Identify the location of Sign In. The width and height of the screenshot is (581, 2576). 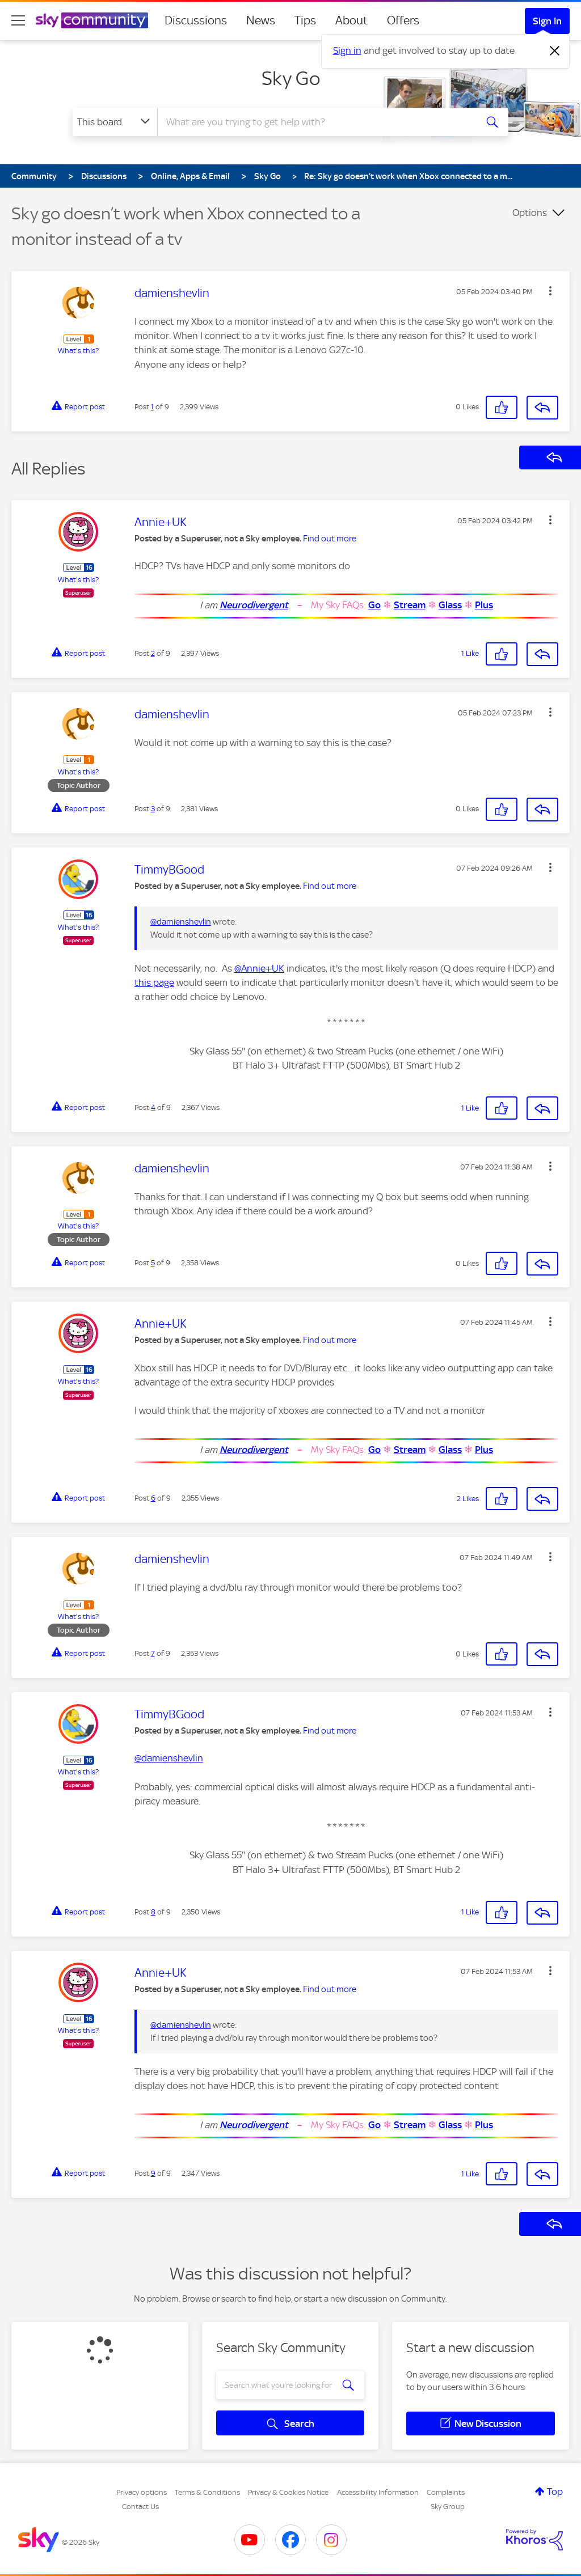
(547, 21).